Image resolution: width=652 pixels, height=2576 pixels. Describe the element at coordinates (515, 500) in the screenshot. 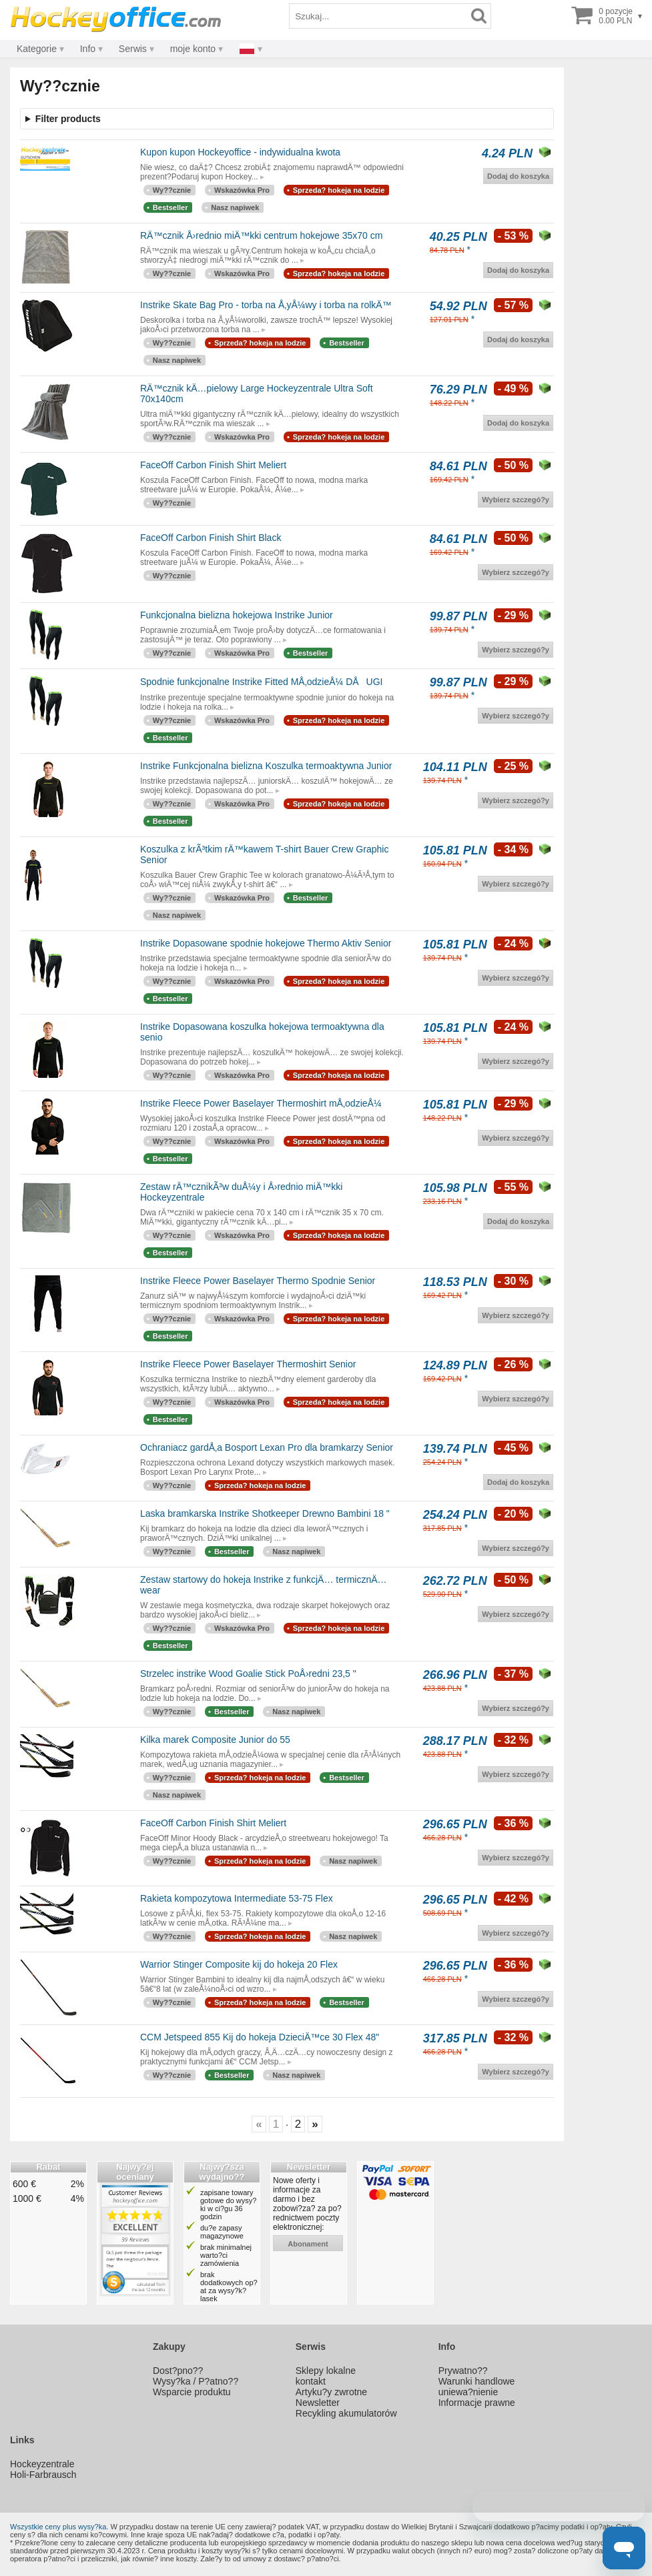

I see `Wybierz szczegó?y` at that location.